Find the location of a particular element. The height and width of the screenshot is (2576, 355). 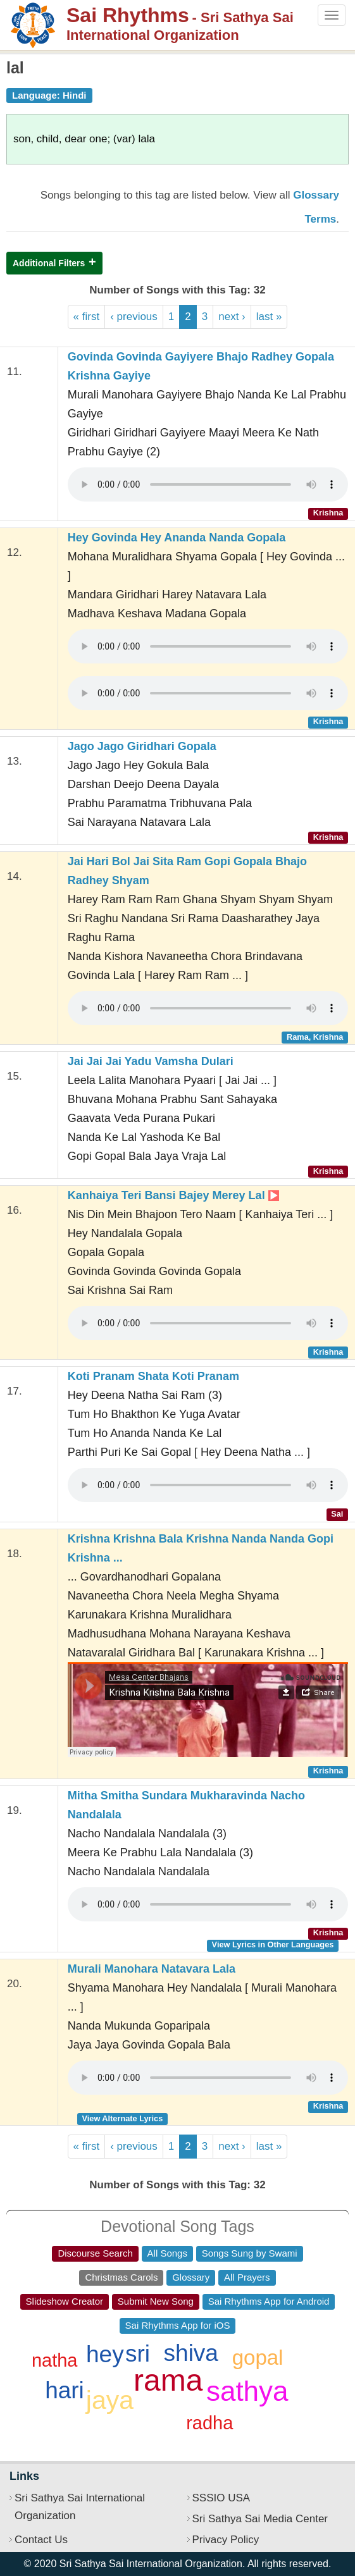

Murali Manohara Natavara Lala is located at coordinates (151, 1969).